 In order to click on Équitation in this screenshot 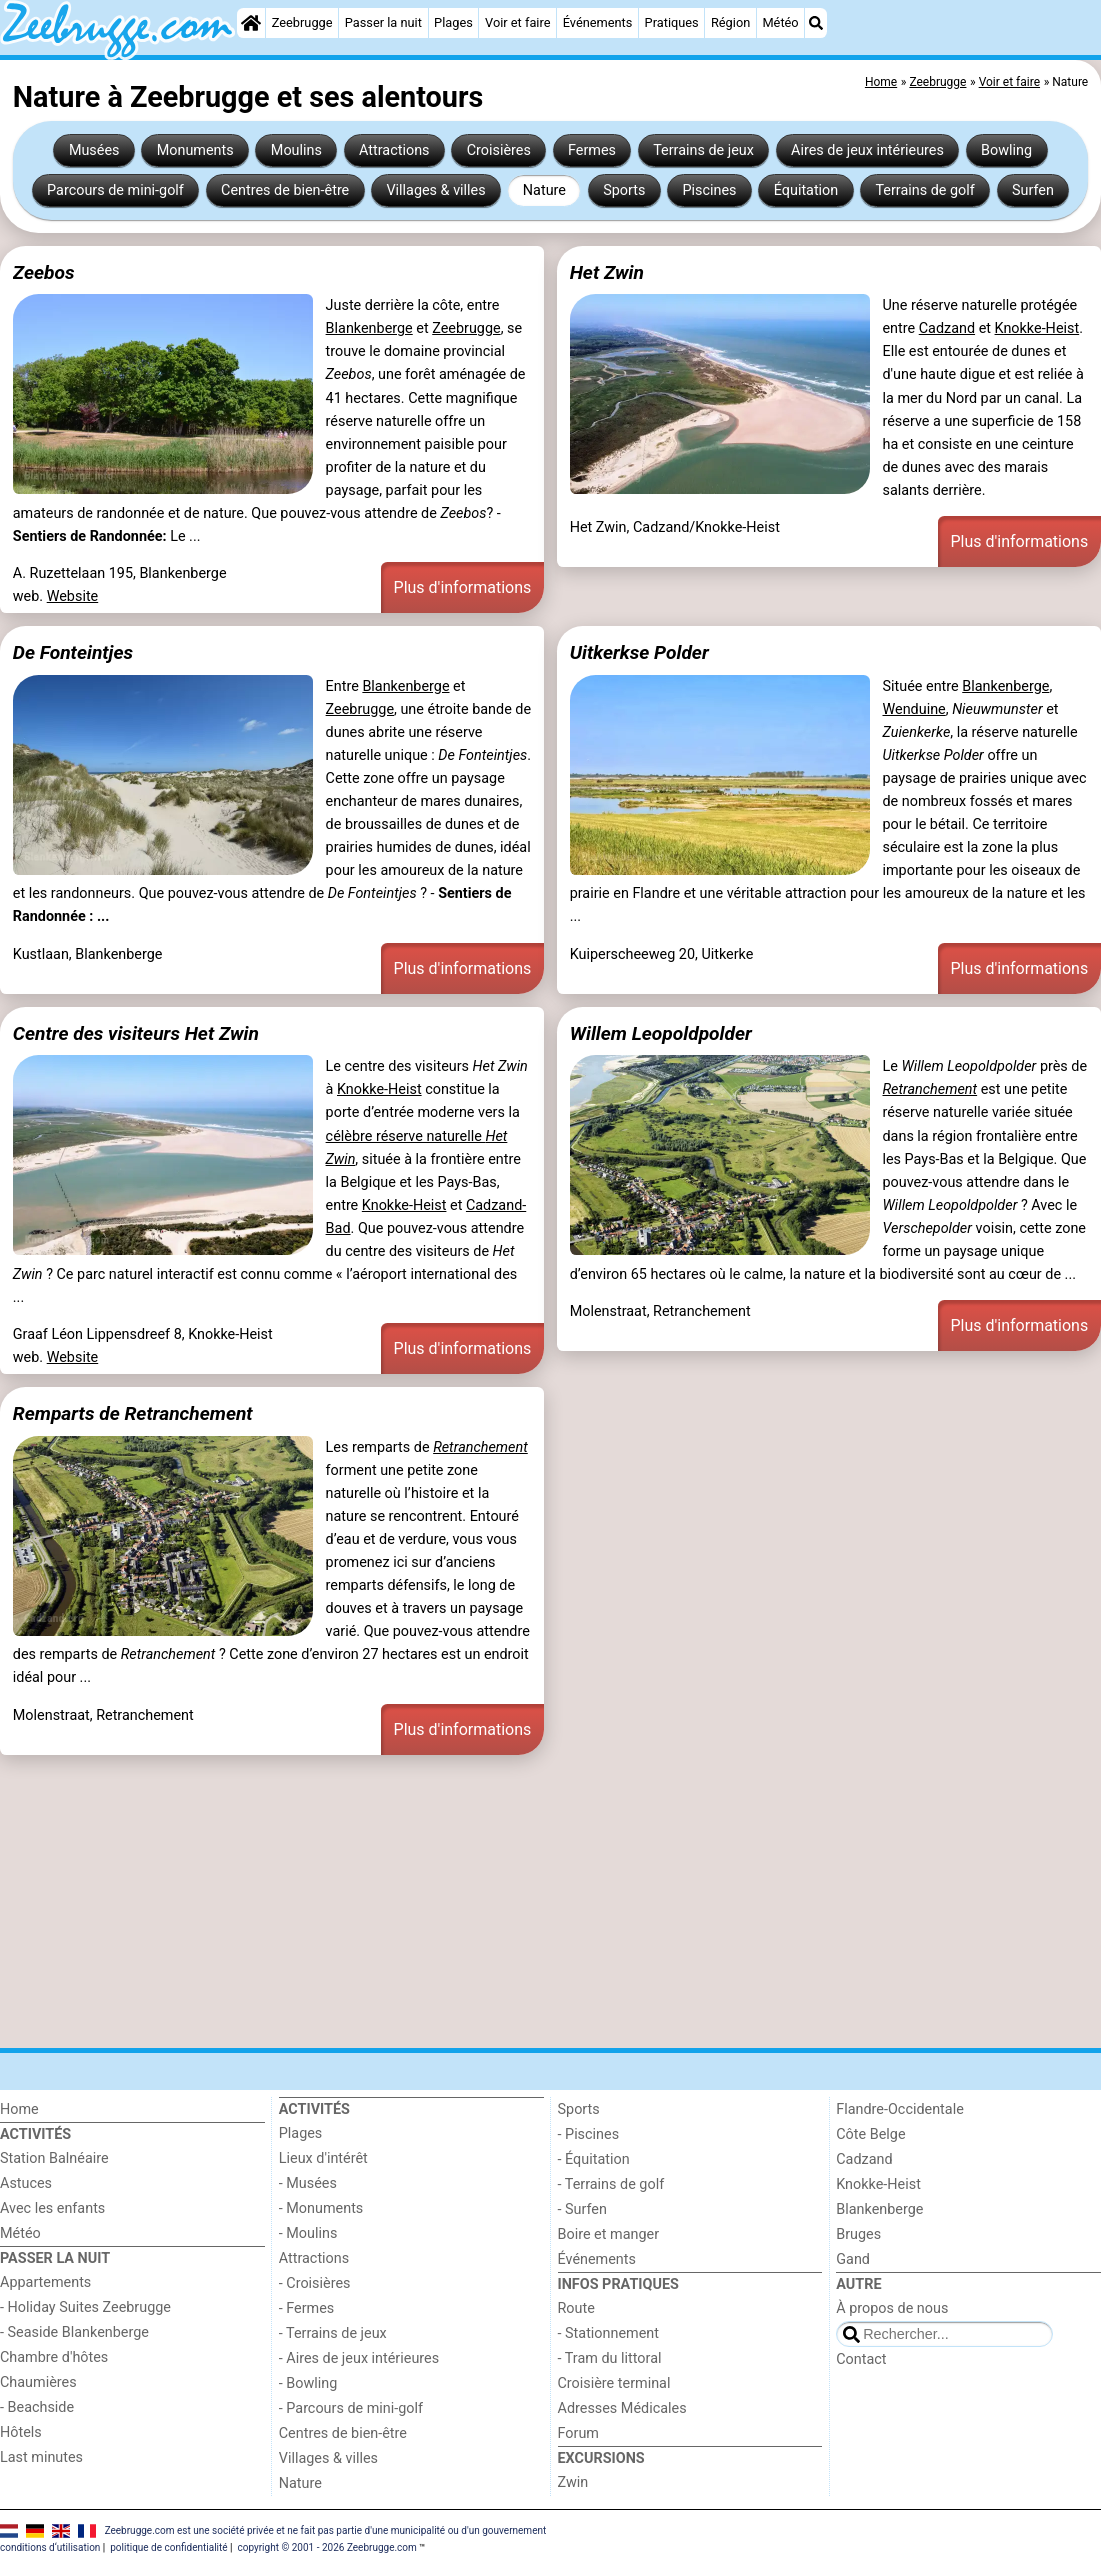, I will do `click(806, 190)`.